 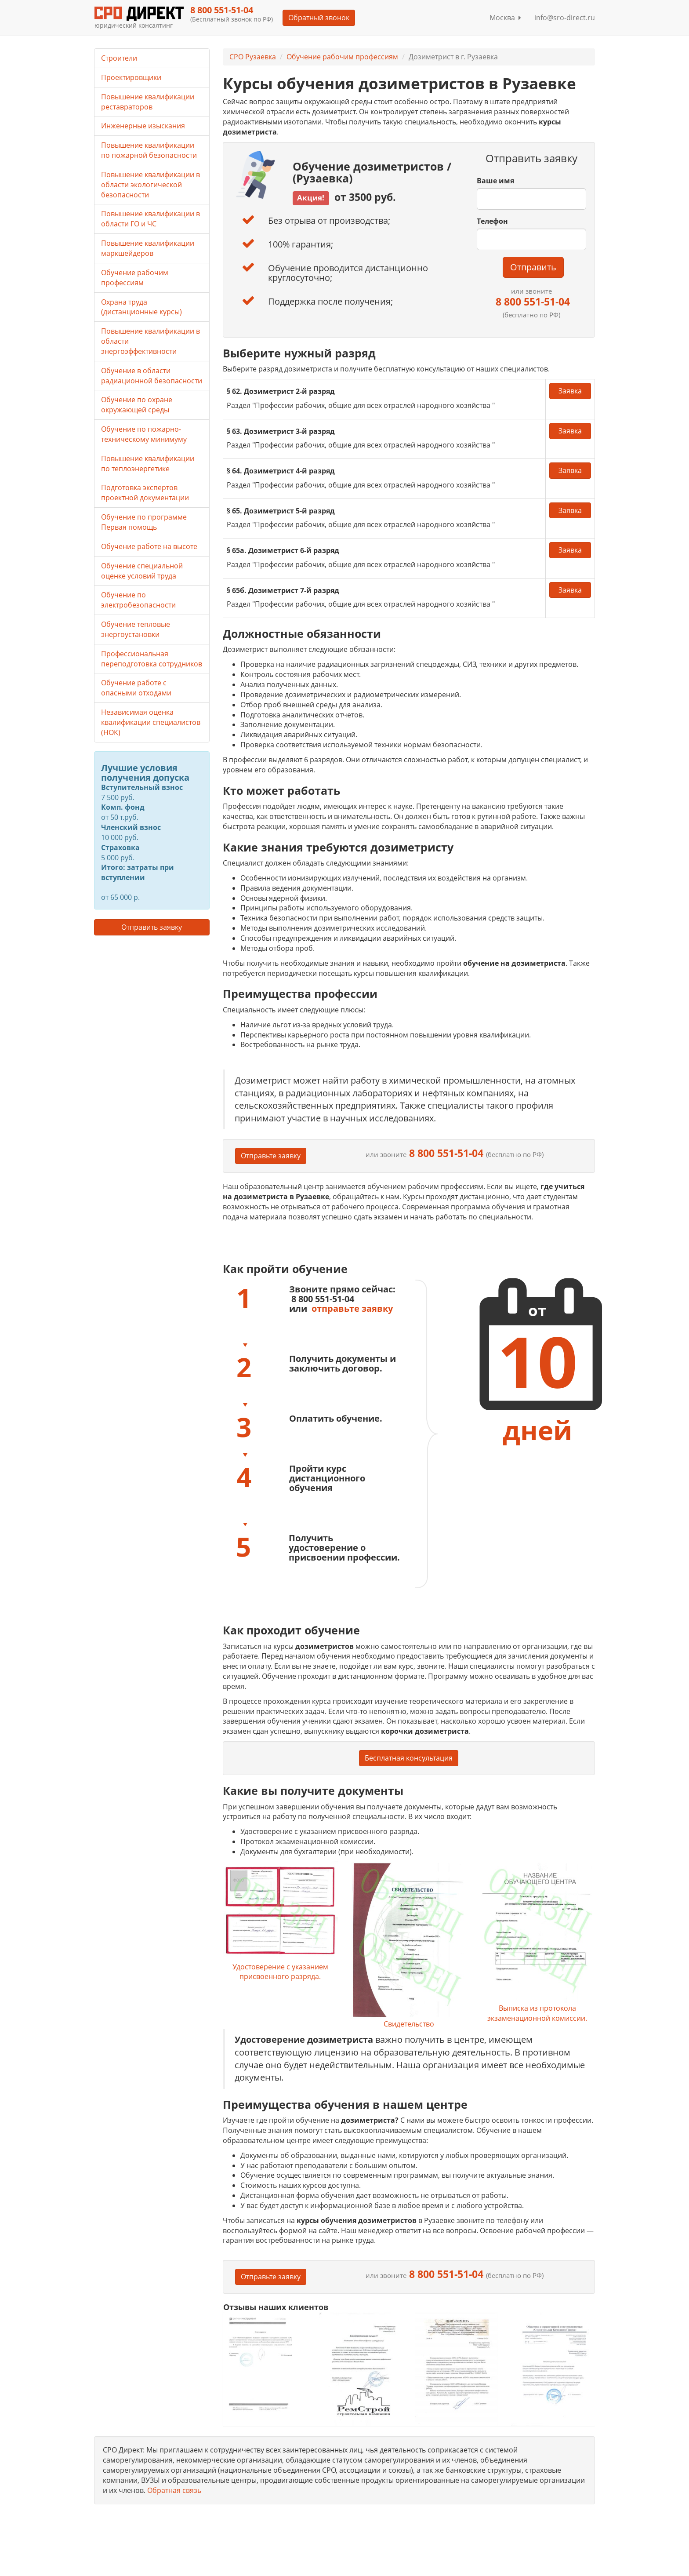 What do you see at coordinates (141, 307) in the screenshot?
I see `Охрана труда (дистанционные курсы)` at bounding box center [141, 307].